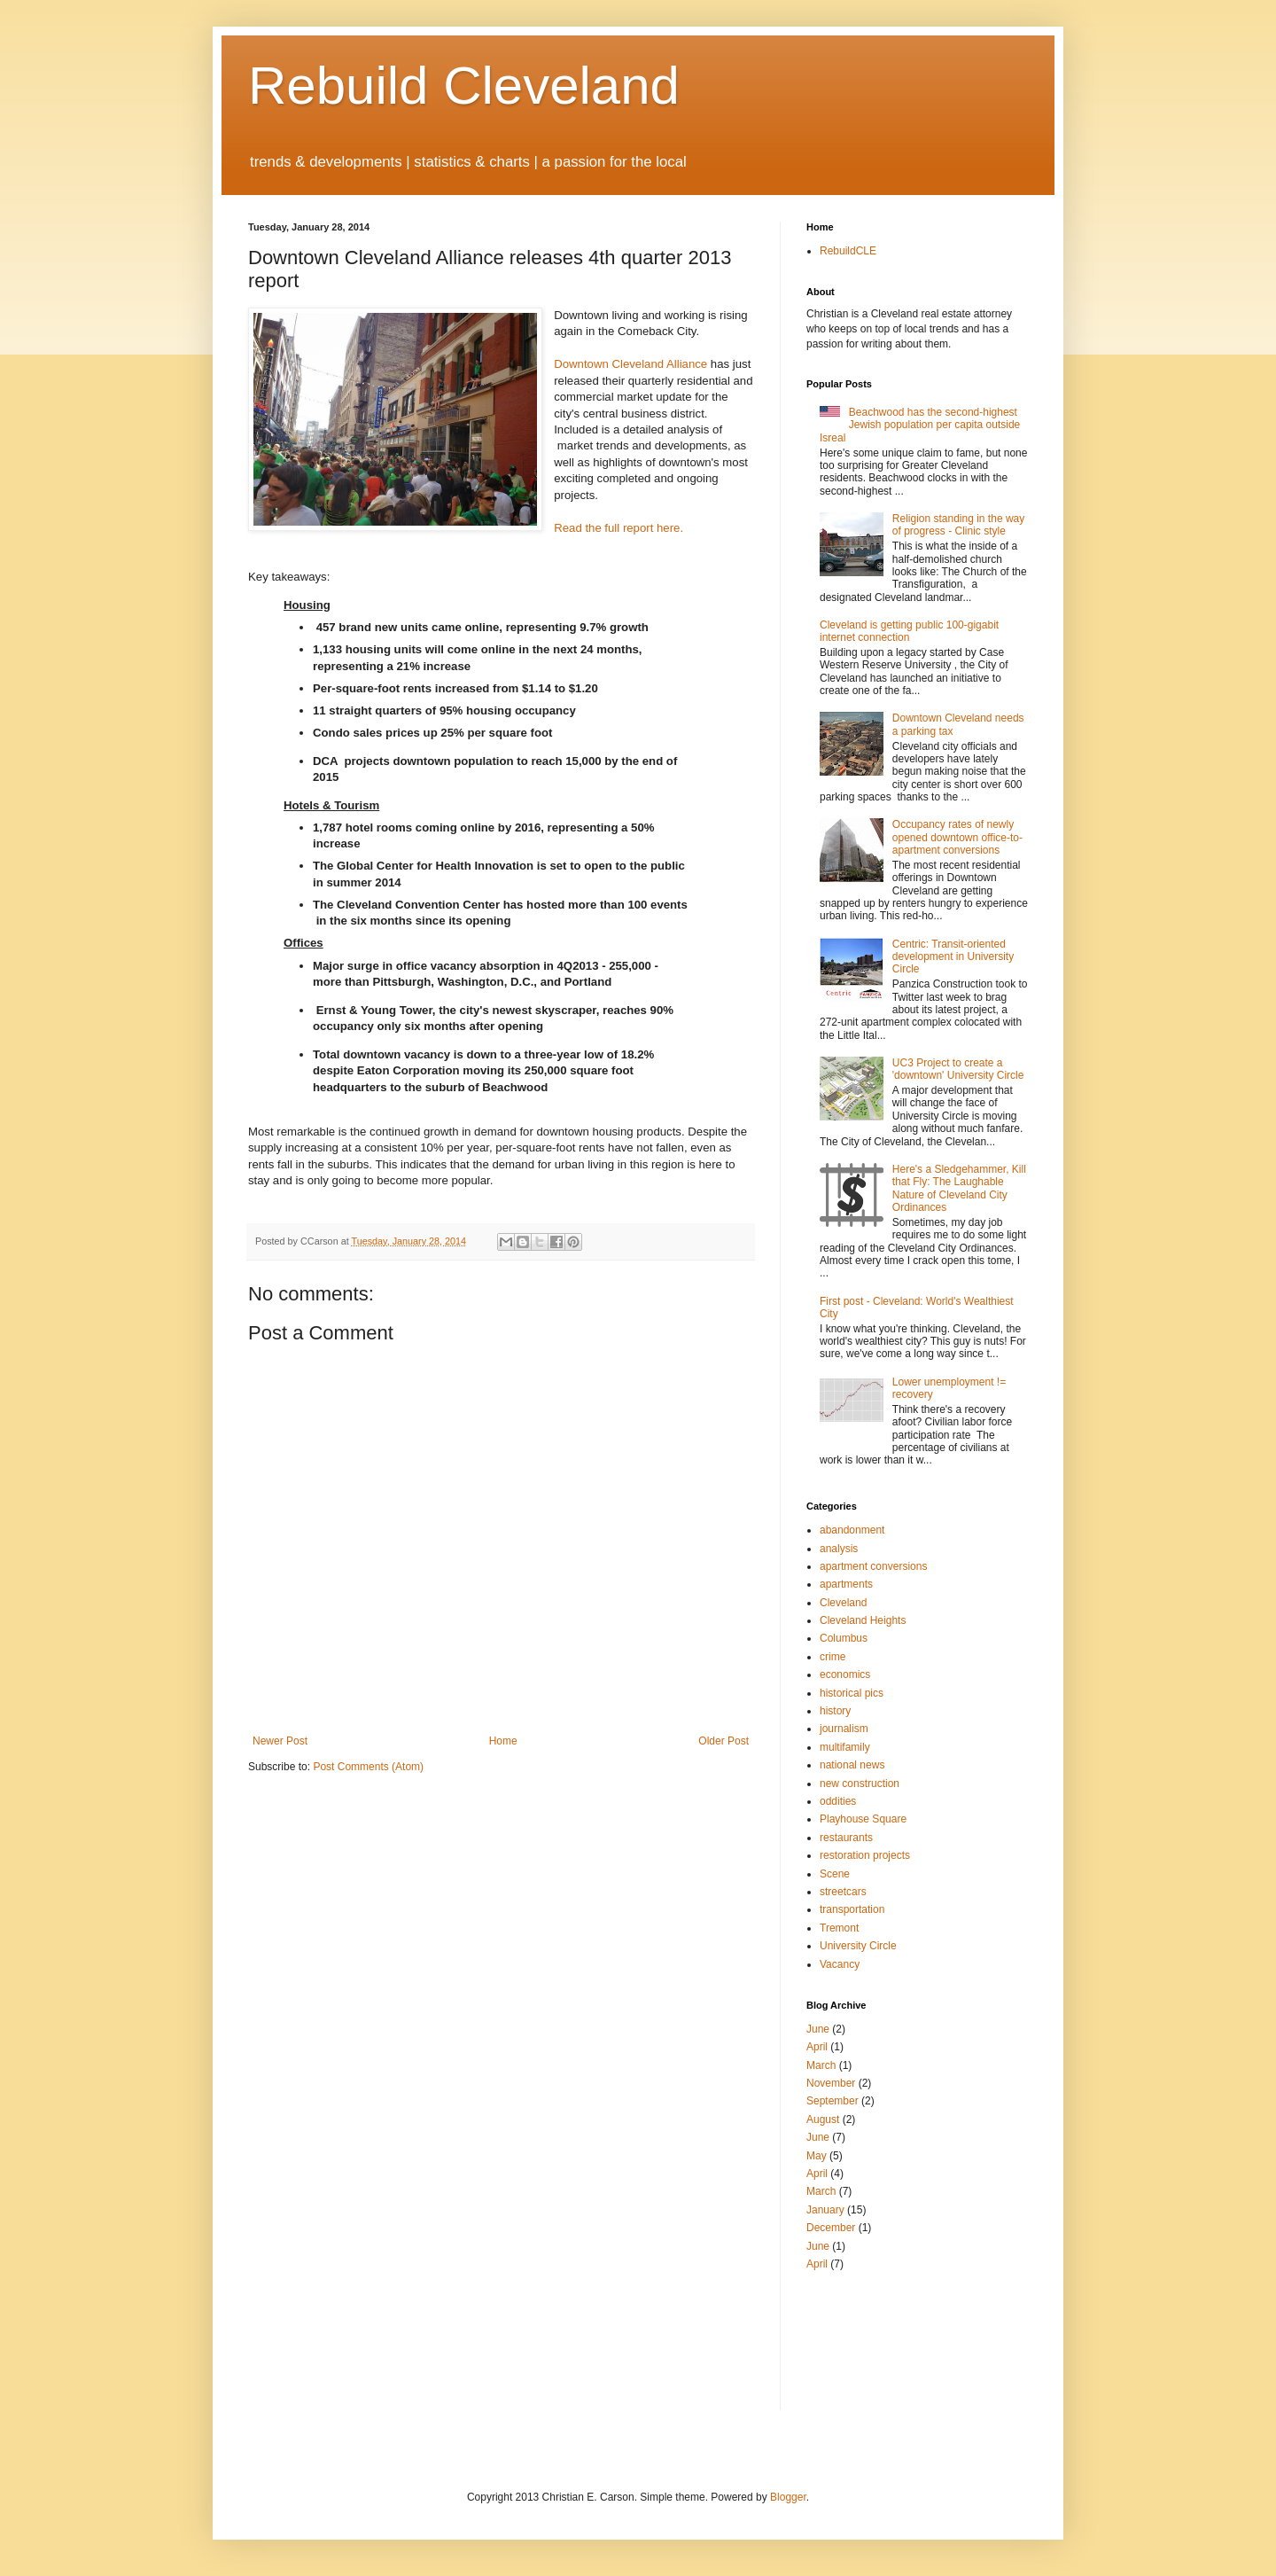 The image size is (1276, 2576). Describe the element at coordinates (846, 1837) in the screenshot. I see `restaurants` at that location.